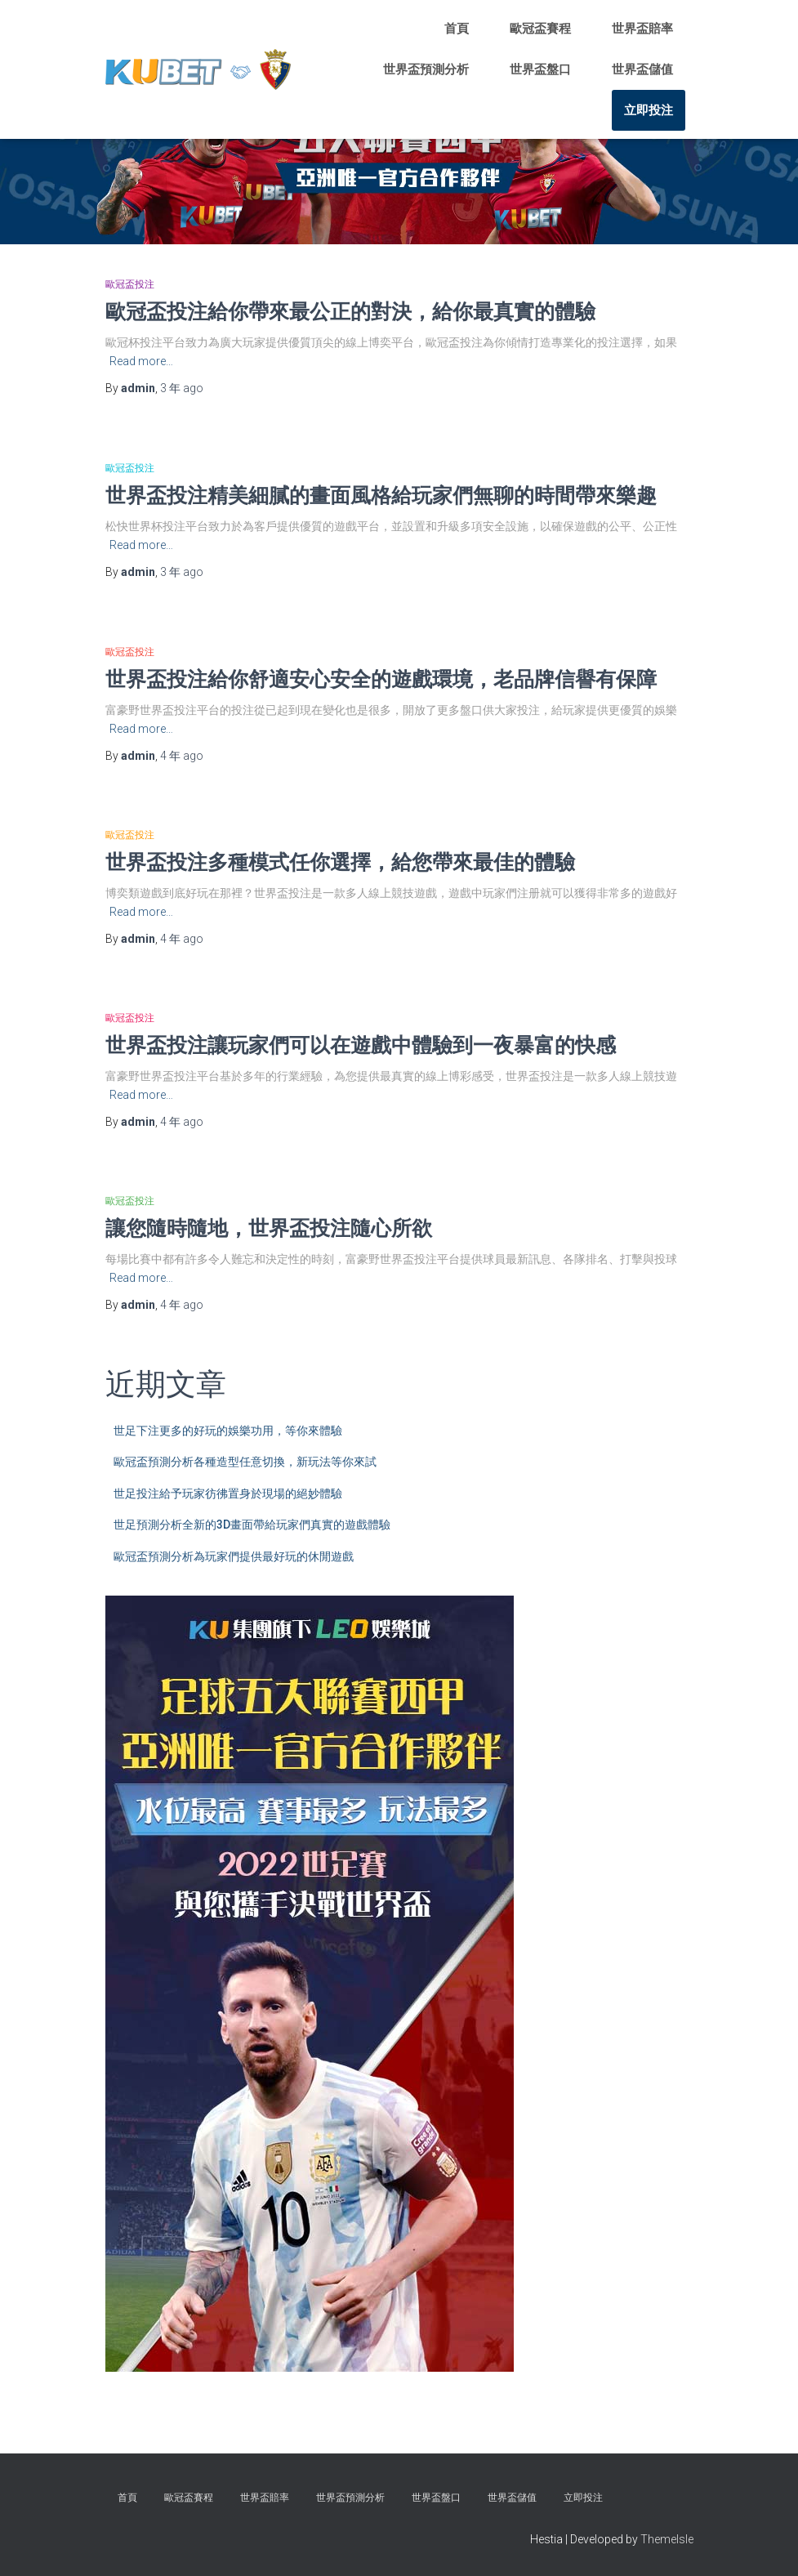  Describe the element at coordinates (642, 28) in the screenshot. I see `世界盃賠率` at that location.